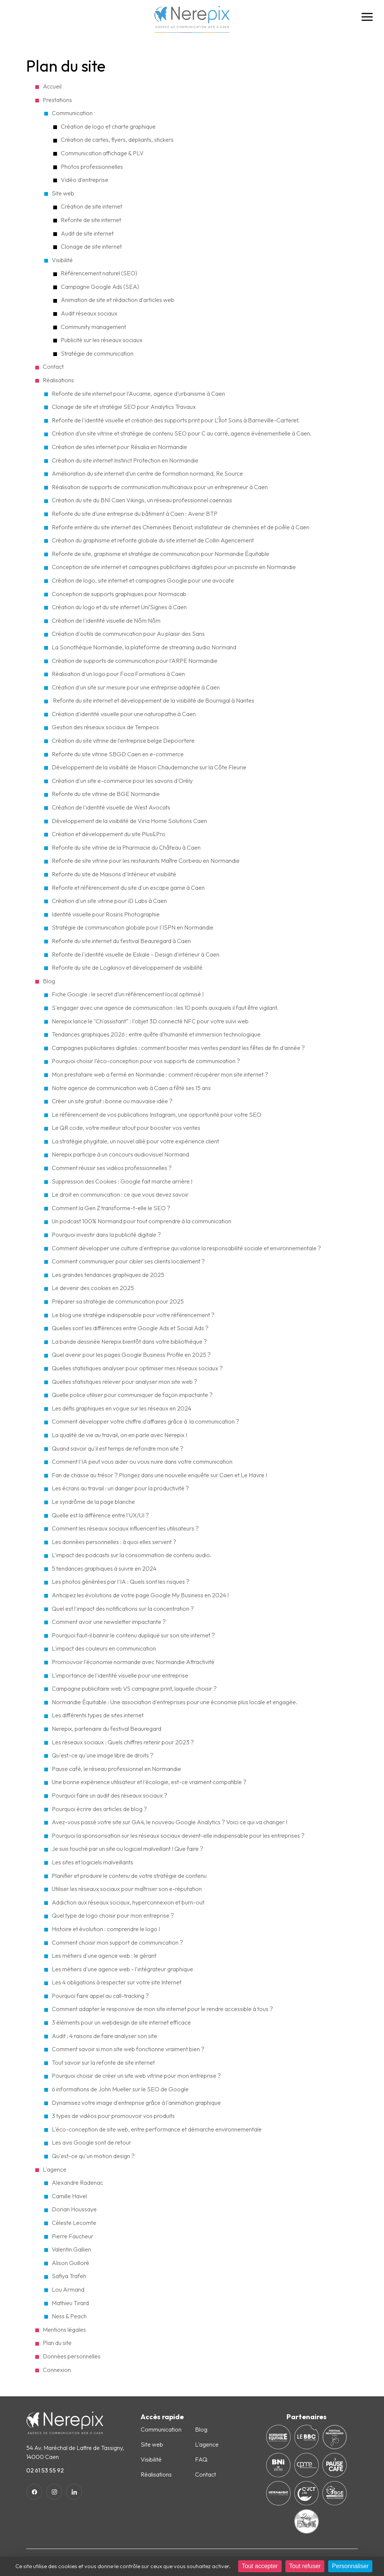  What do you see at coordinates (93, 1288) in the screenshot?
I see `Le devenir des cookies en 2025` at bounding box center [93, 1288].